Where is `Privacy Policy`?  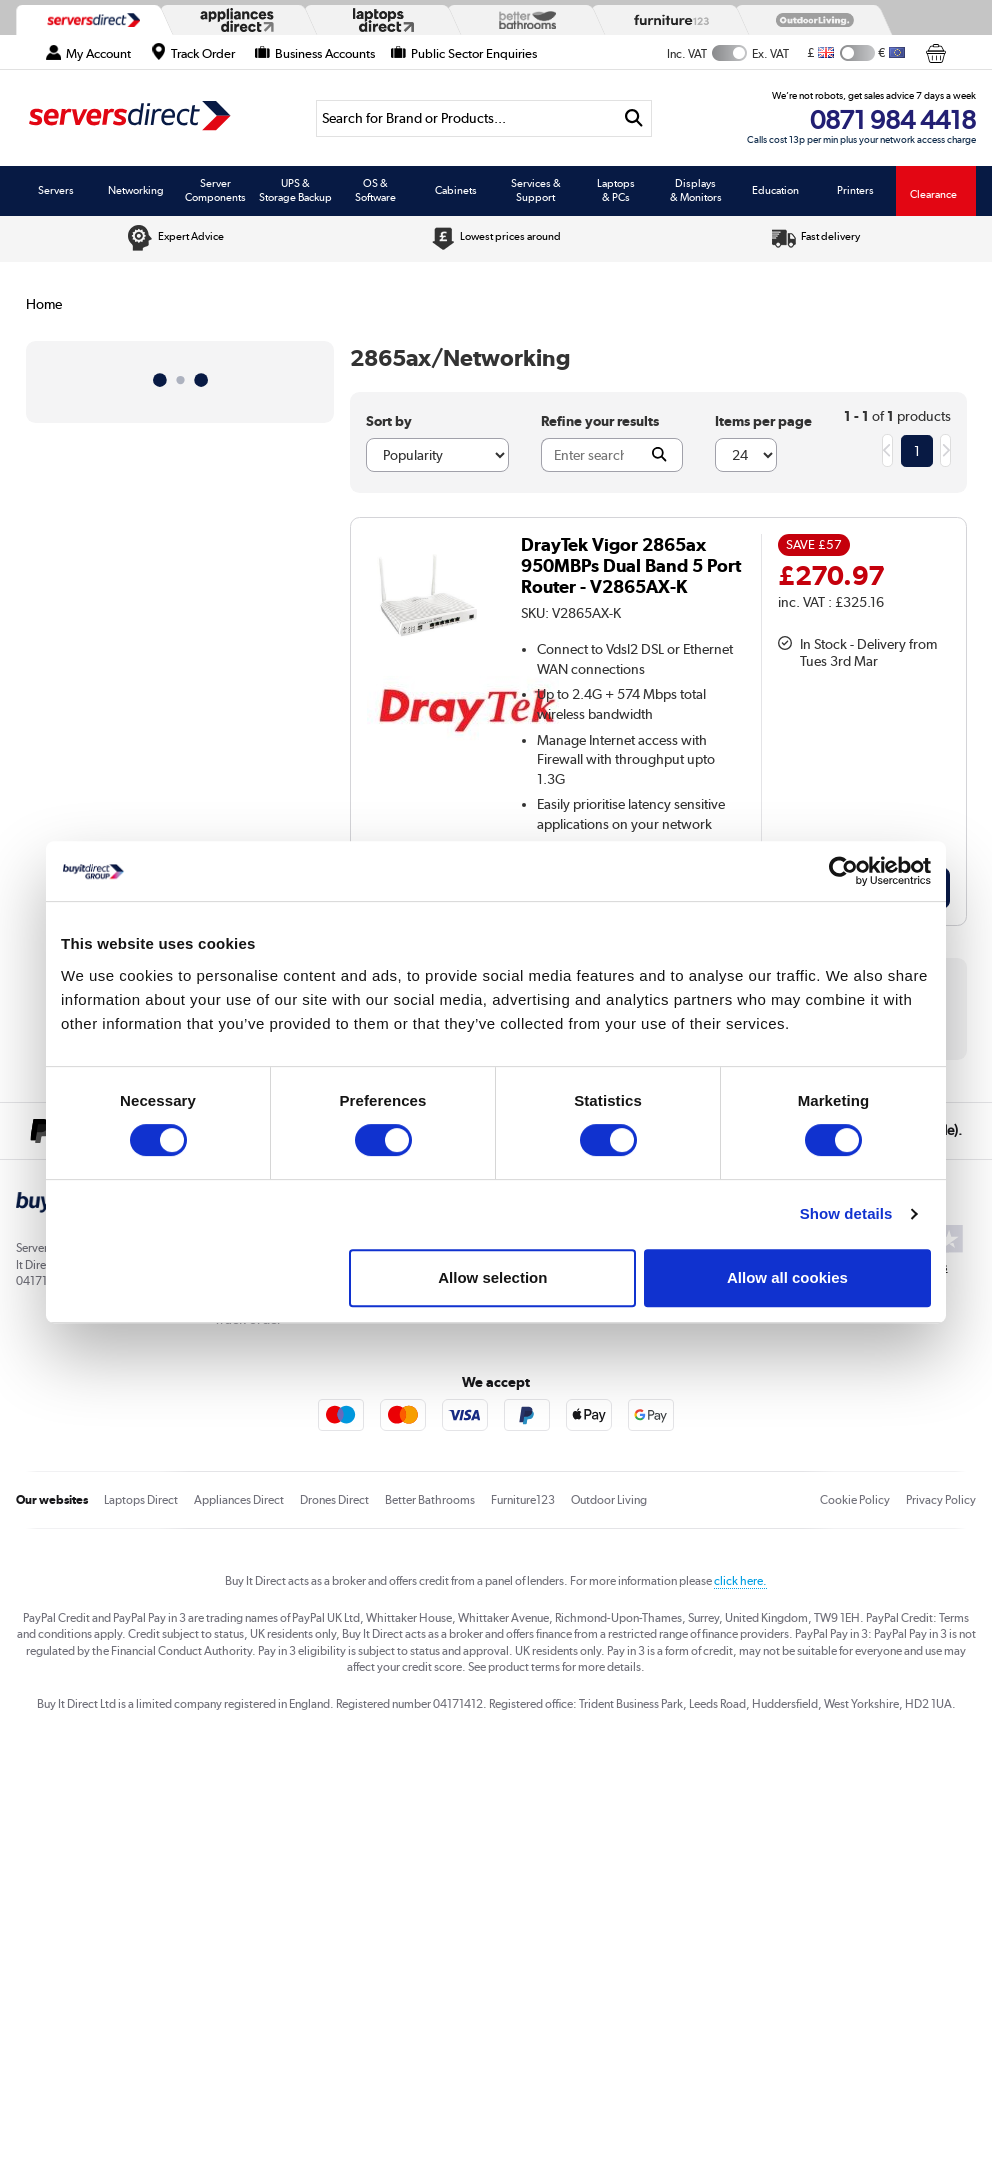 Privacy Policy is located at coordinates (941, 1500).